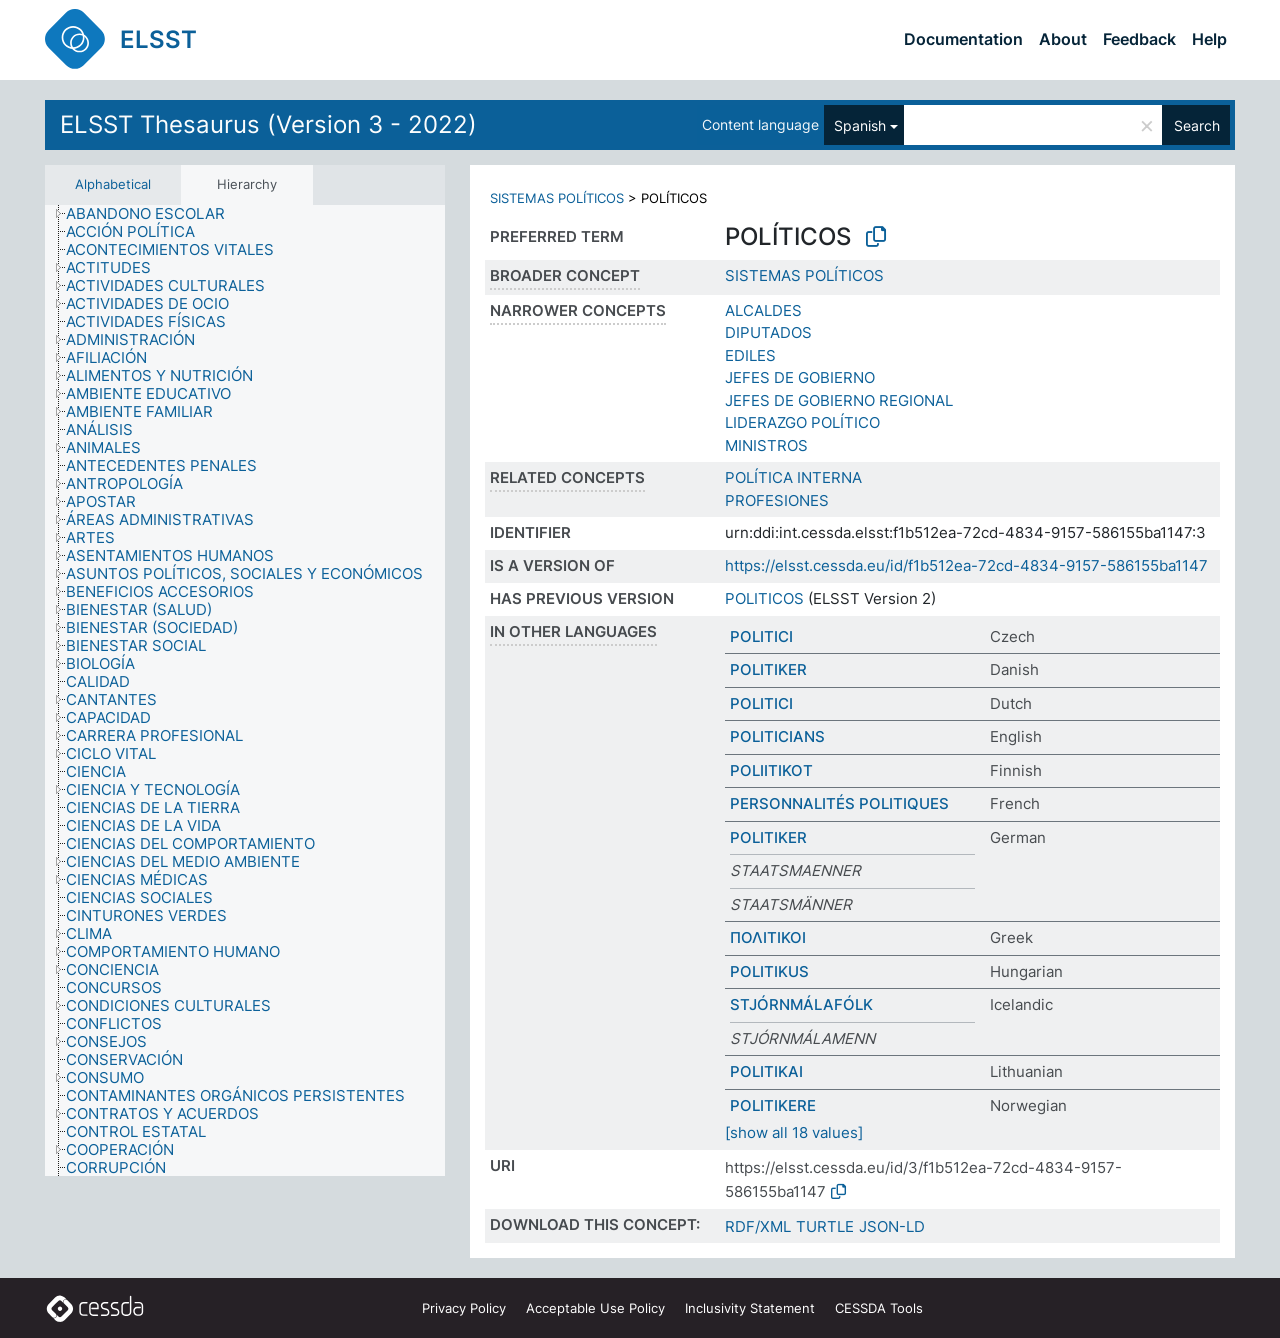  I want to click on Help, so click(1209, 39).